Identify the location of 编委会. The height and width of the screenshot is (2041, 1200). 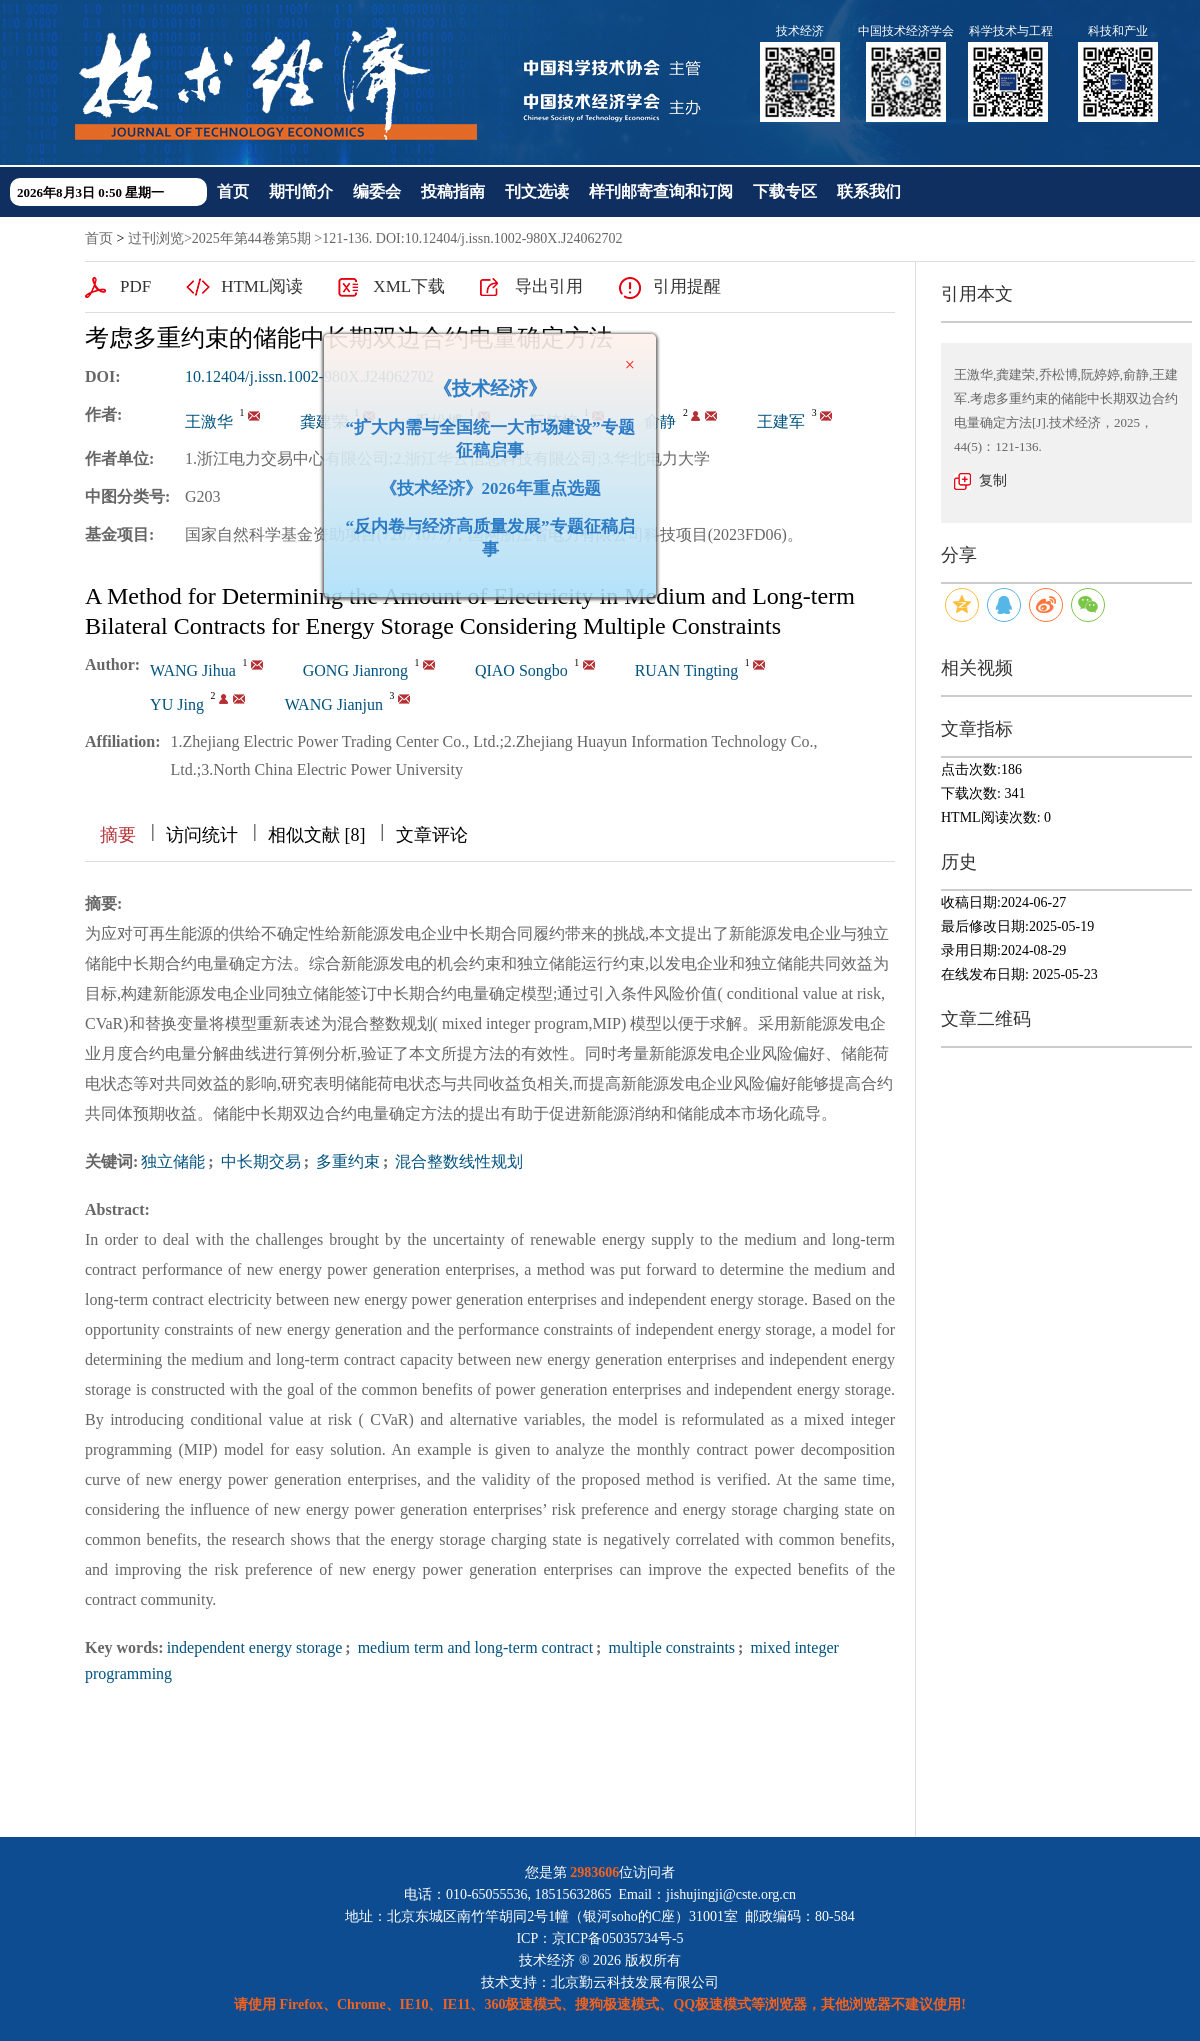
(377, 191).